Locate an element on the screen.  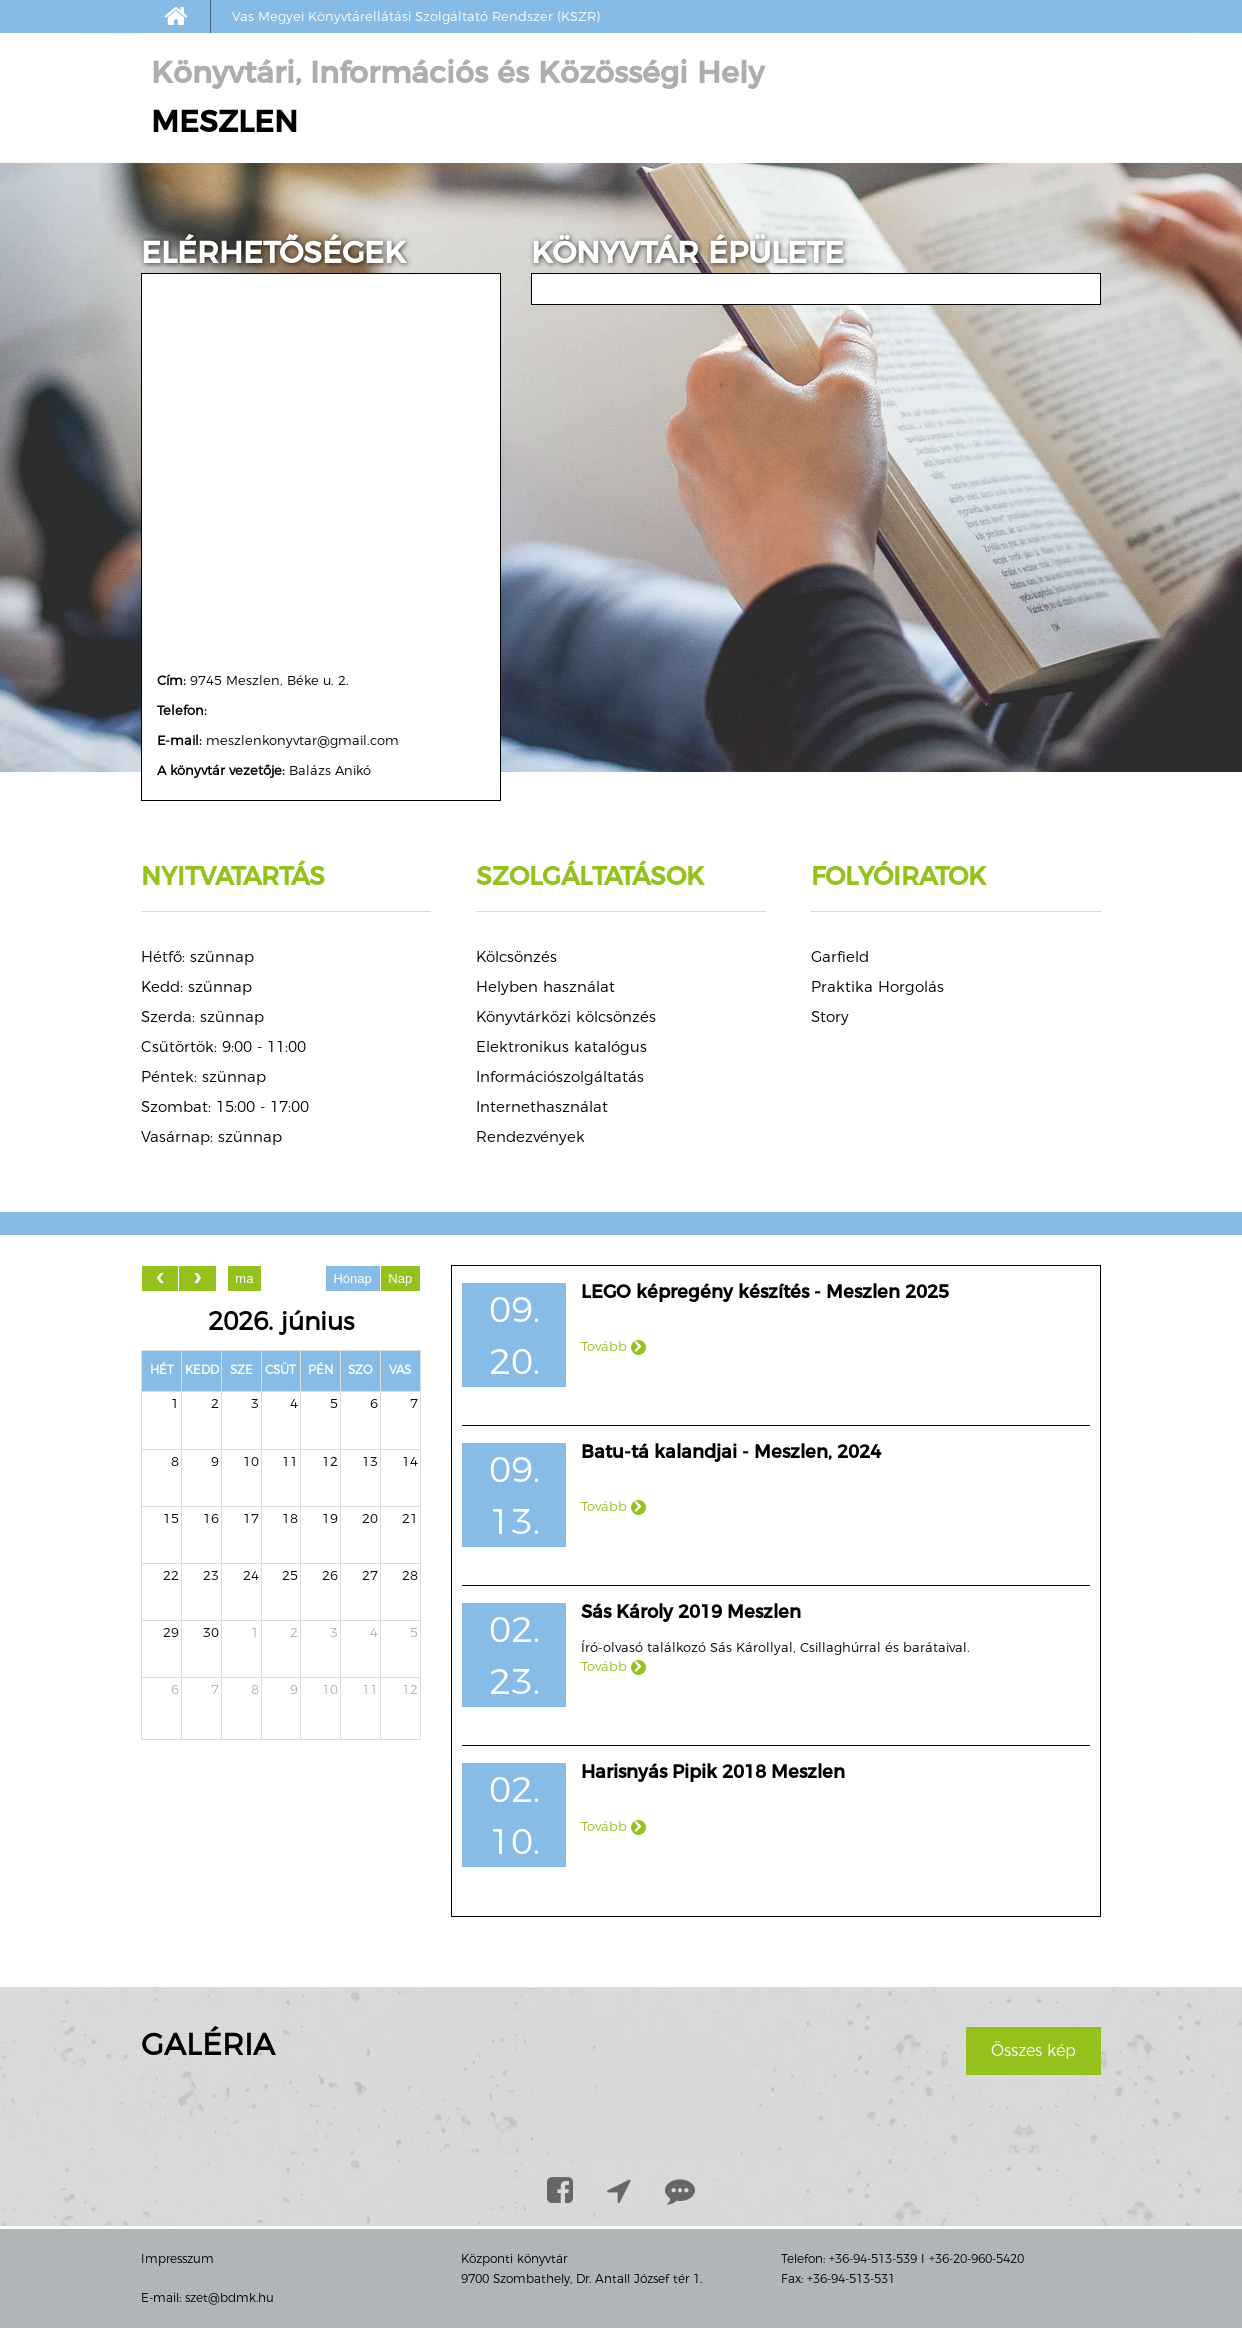
meszlenkonyvtar@gmail.com is located at coordinates (302, 740).